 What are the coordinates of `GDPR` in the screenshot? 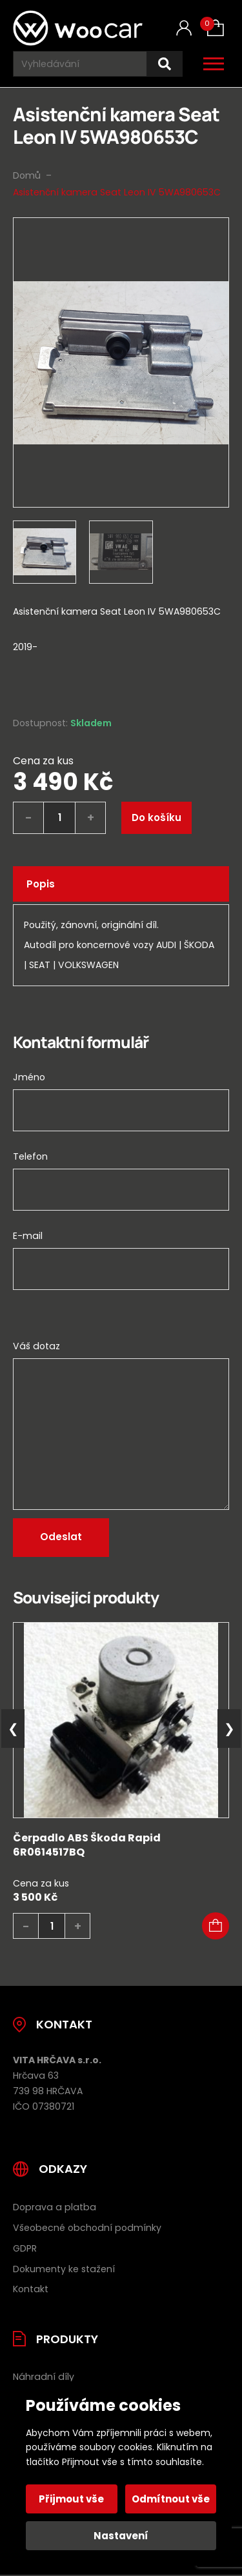 It's located at (25, 2248).